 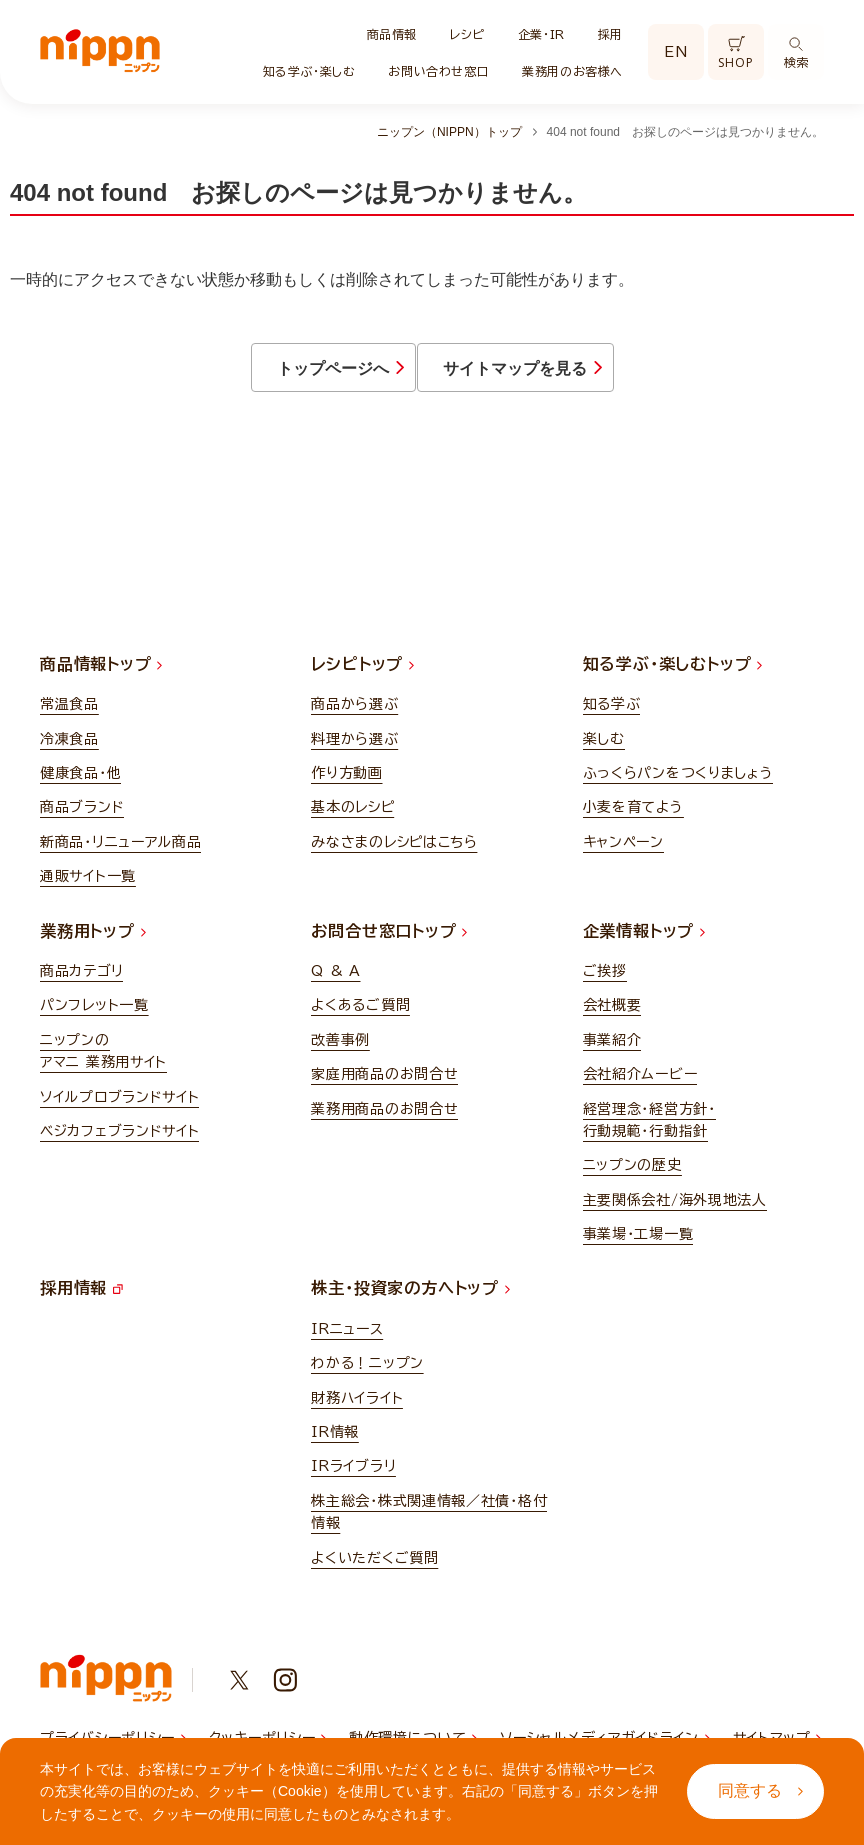 I want to click on 商品情報, so click(x=392, y=34).